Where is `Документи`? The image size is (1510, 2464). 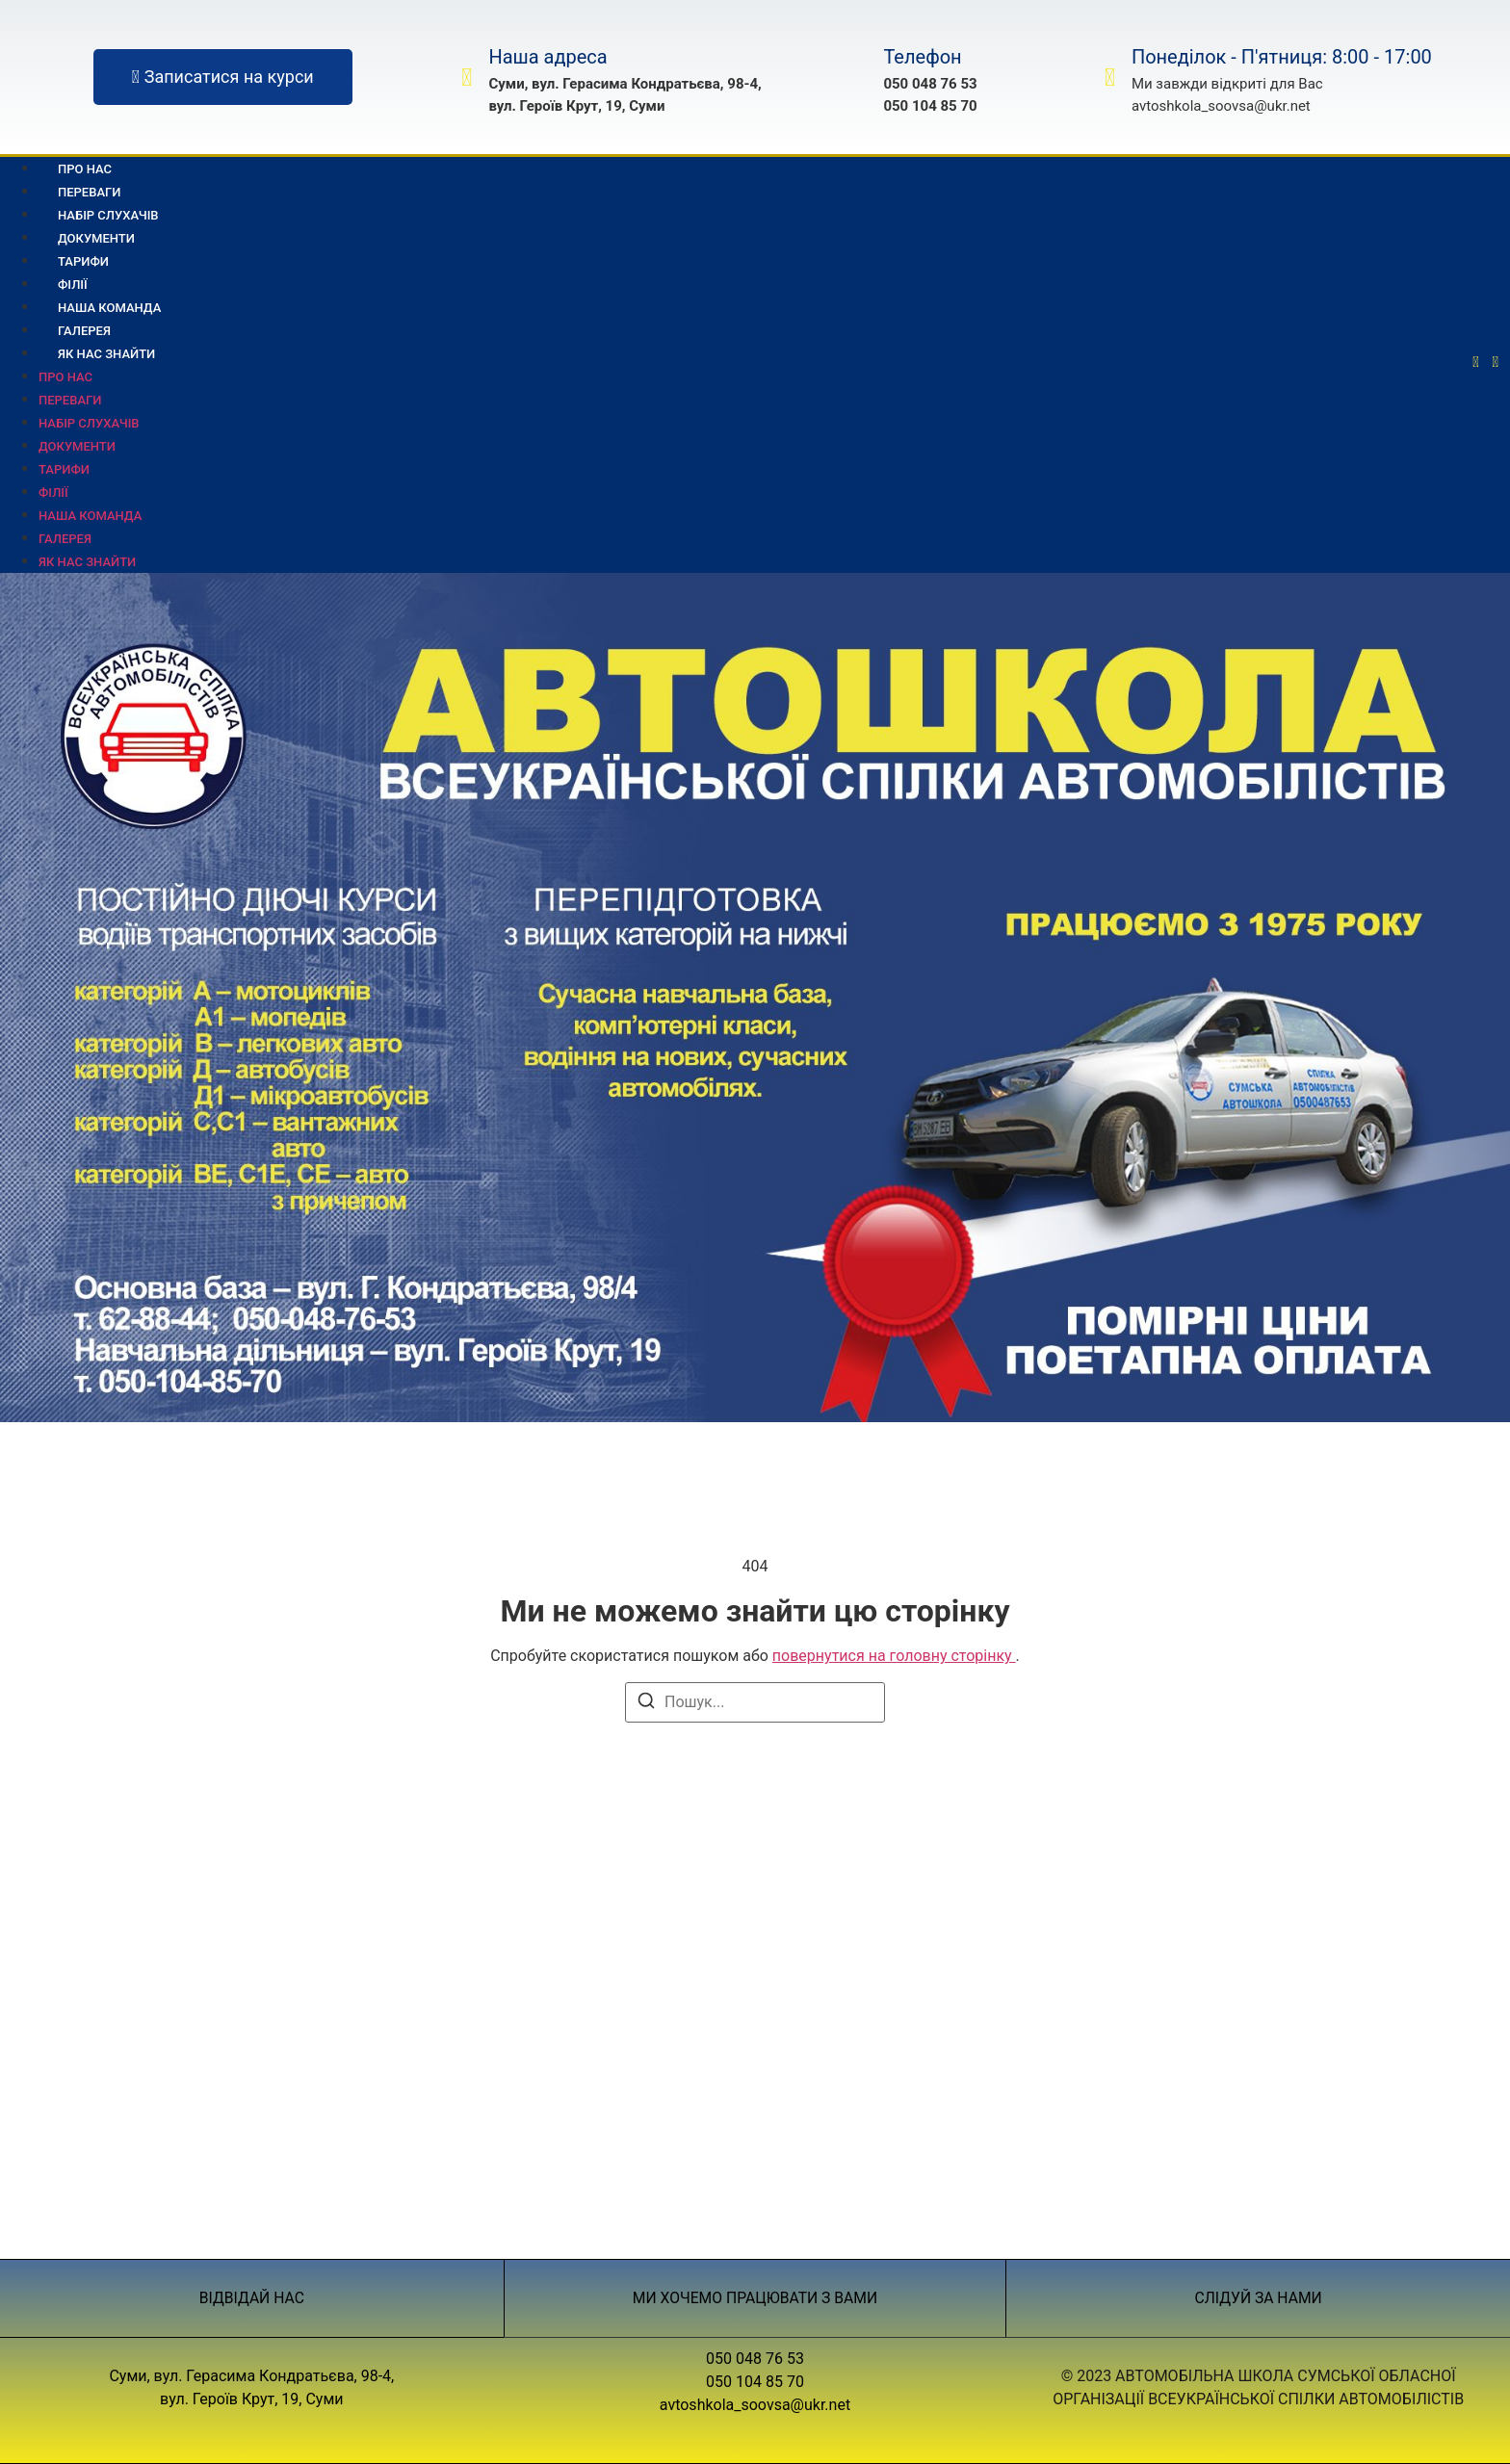 Документи is located at coordinates (77, 446).